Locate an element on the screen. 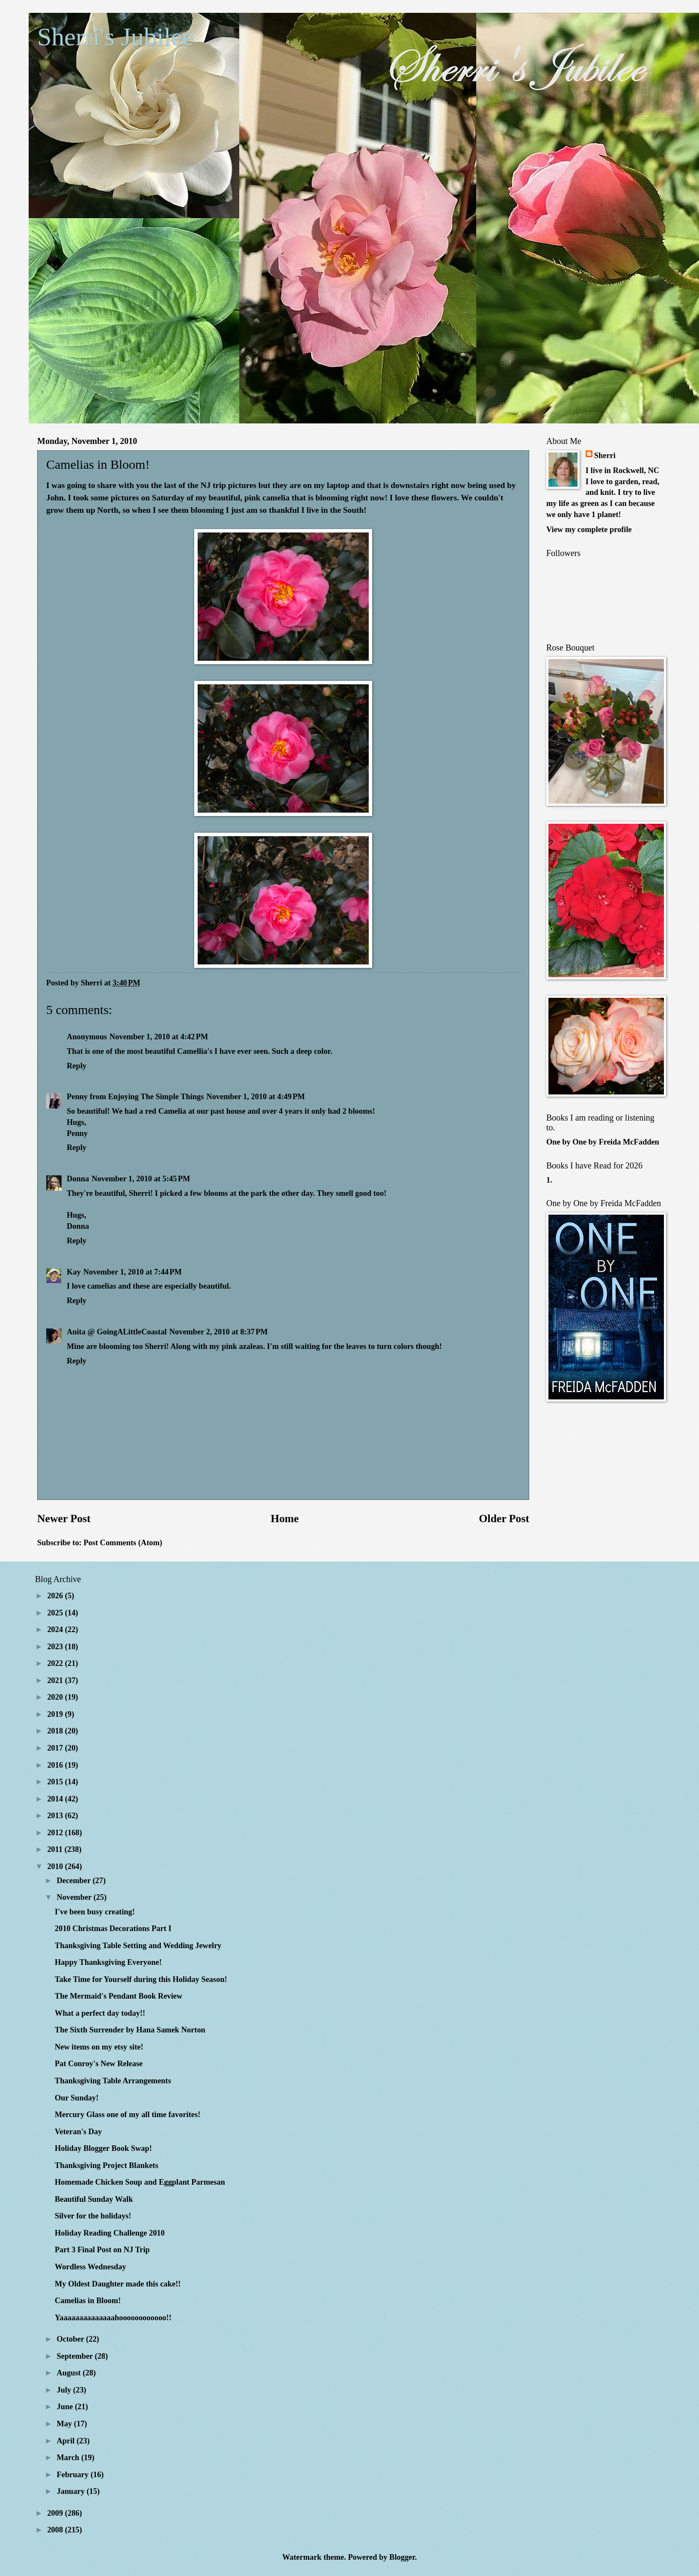  Beautiful Sunday Walk is located at coordinates (94, 2199).